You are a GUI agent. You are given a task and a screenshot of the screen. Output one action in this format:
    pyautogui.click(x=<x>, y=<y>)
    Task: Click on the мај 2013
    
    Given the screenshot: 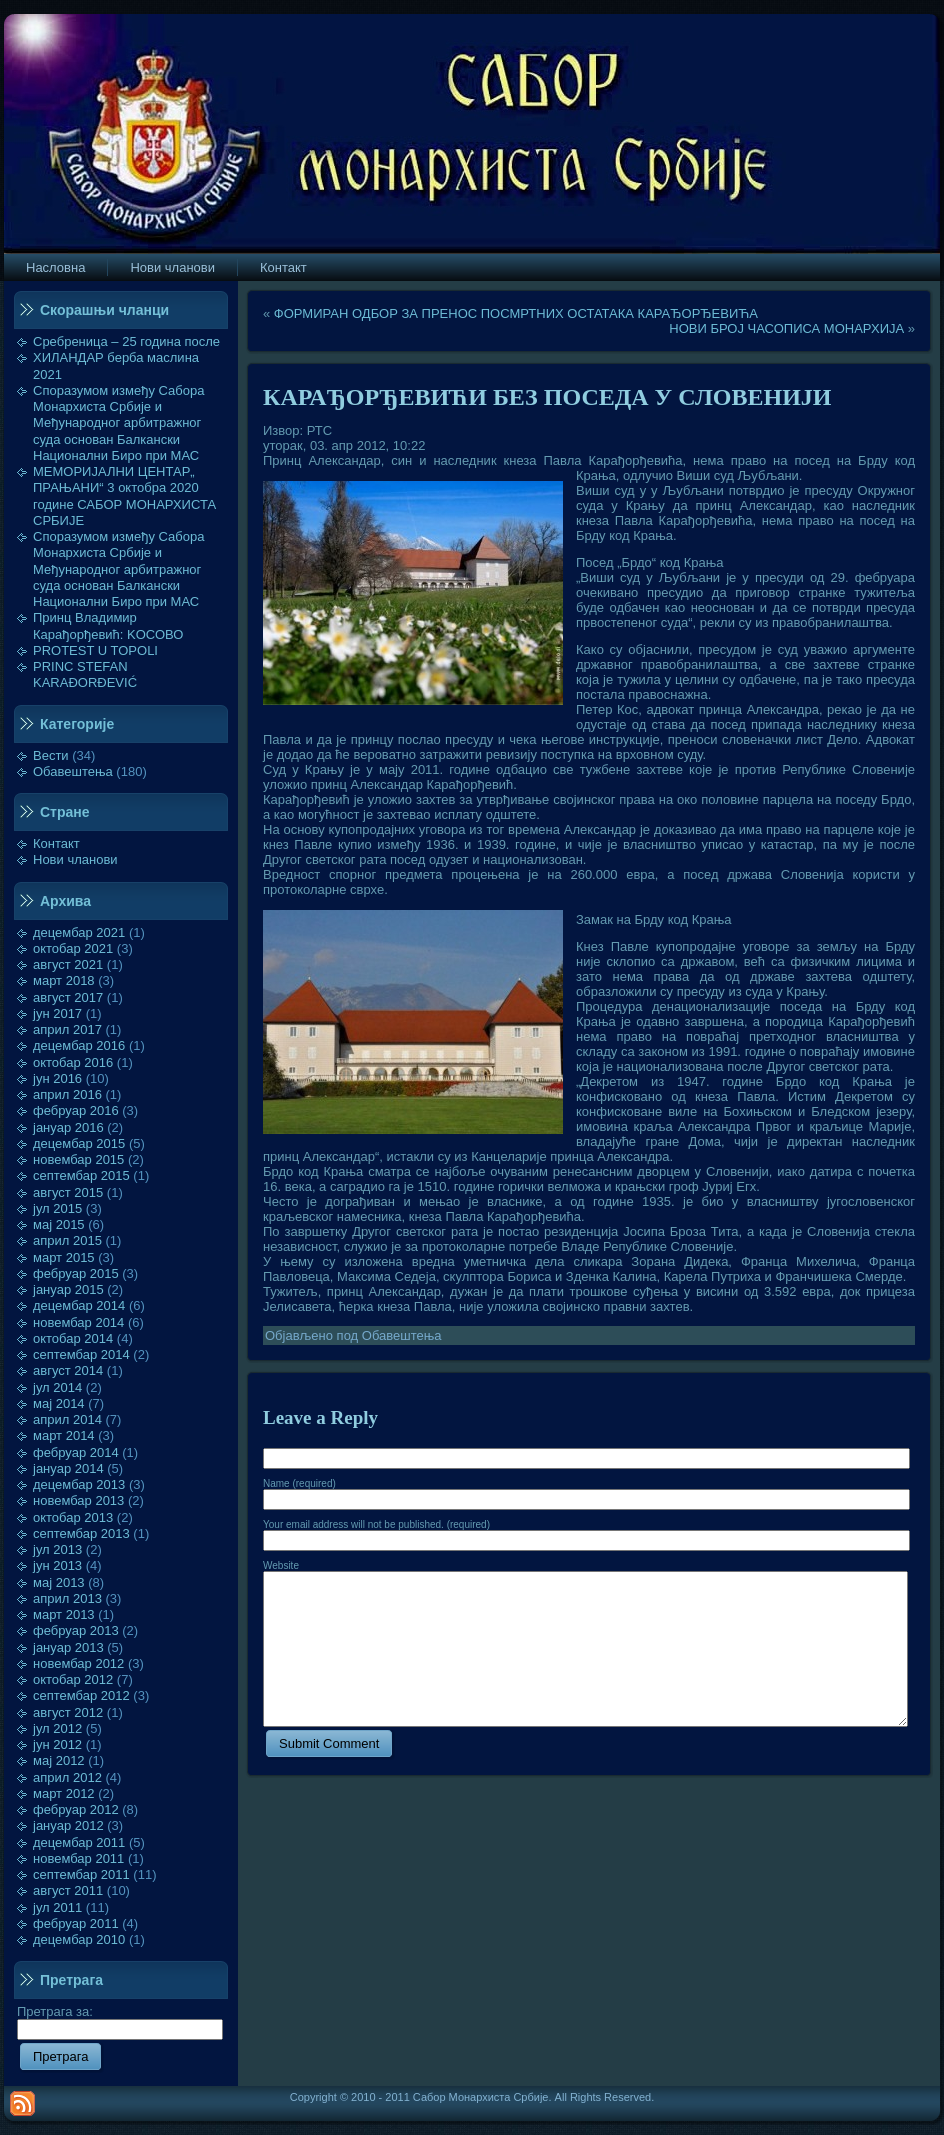 What is the action you would take?
    pyautogui.click(x=59, y=1582)
    